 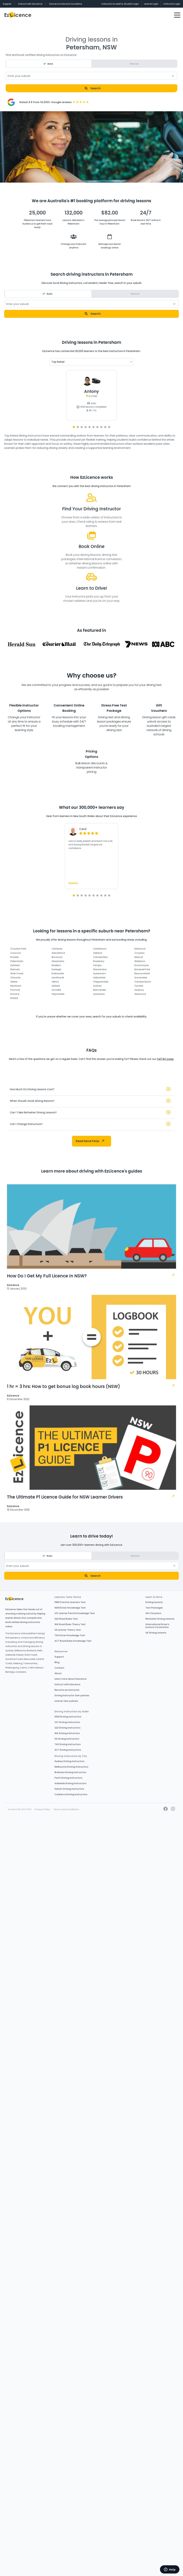 What do you see at coordinates (56, 965) in the screenshot?
I see `Redfern` at bounding box center [56, 965].